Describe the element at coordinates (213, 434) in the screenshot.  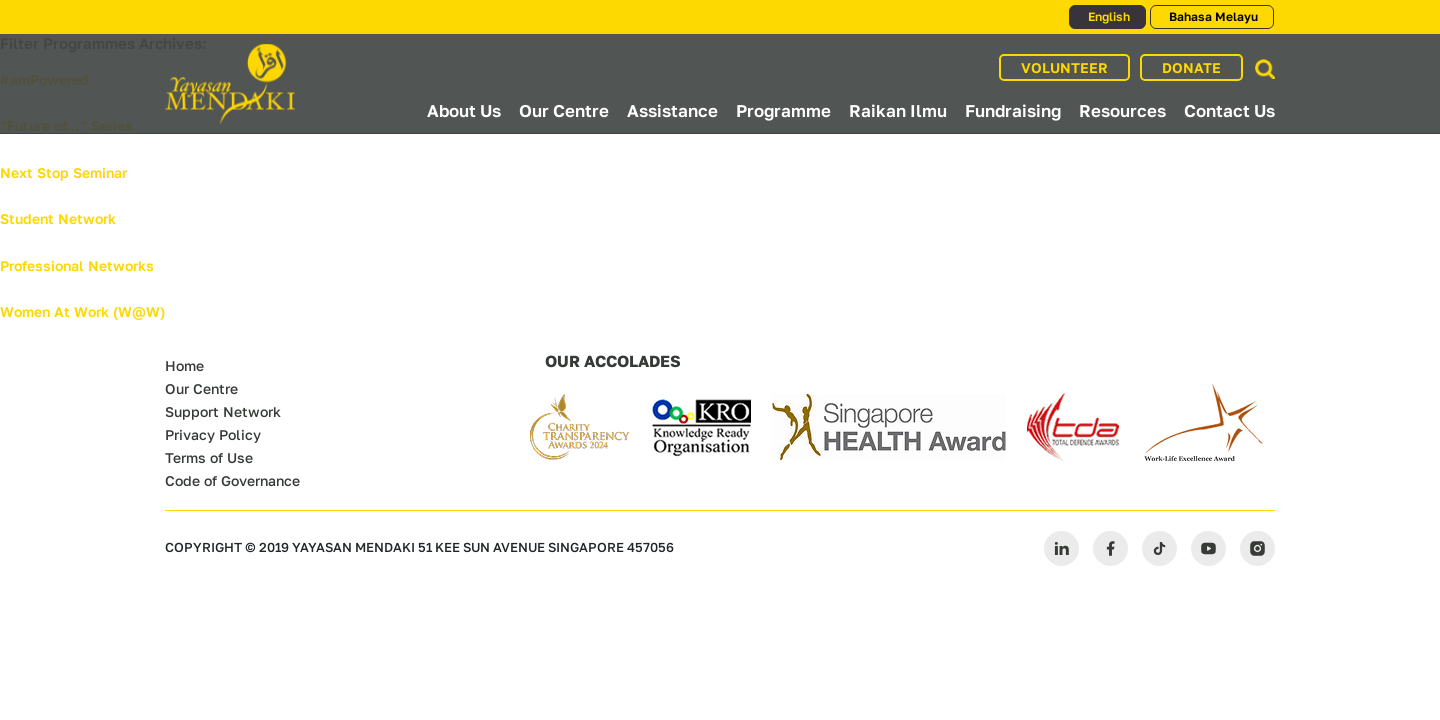
I see `Privacy Policy` at that location.